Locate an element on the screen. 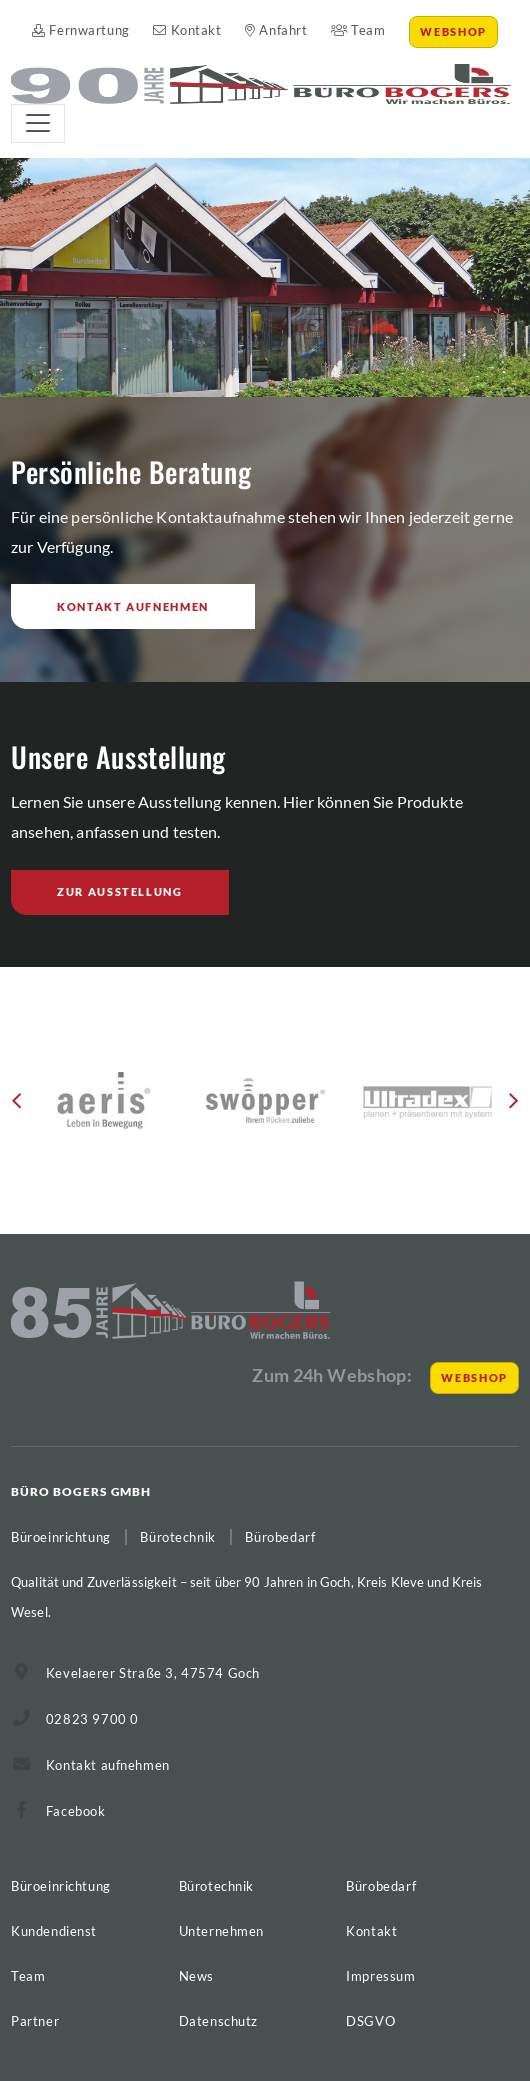 This screenshot has width=530, height=2081. Kundendienst is located at coordinates (54, 1931).